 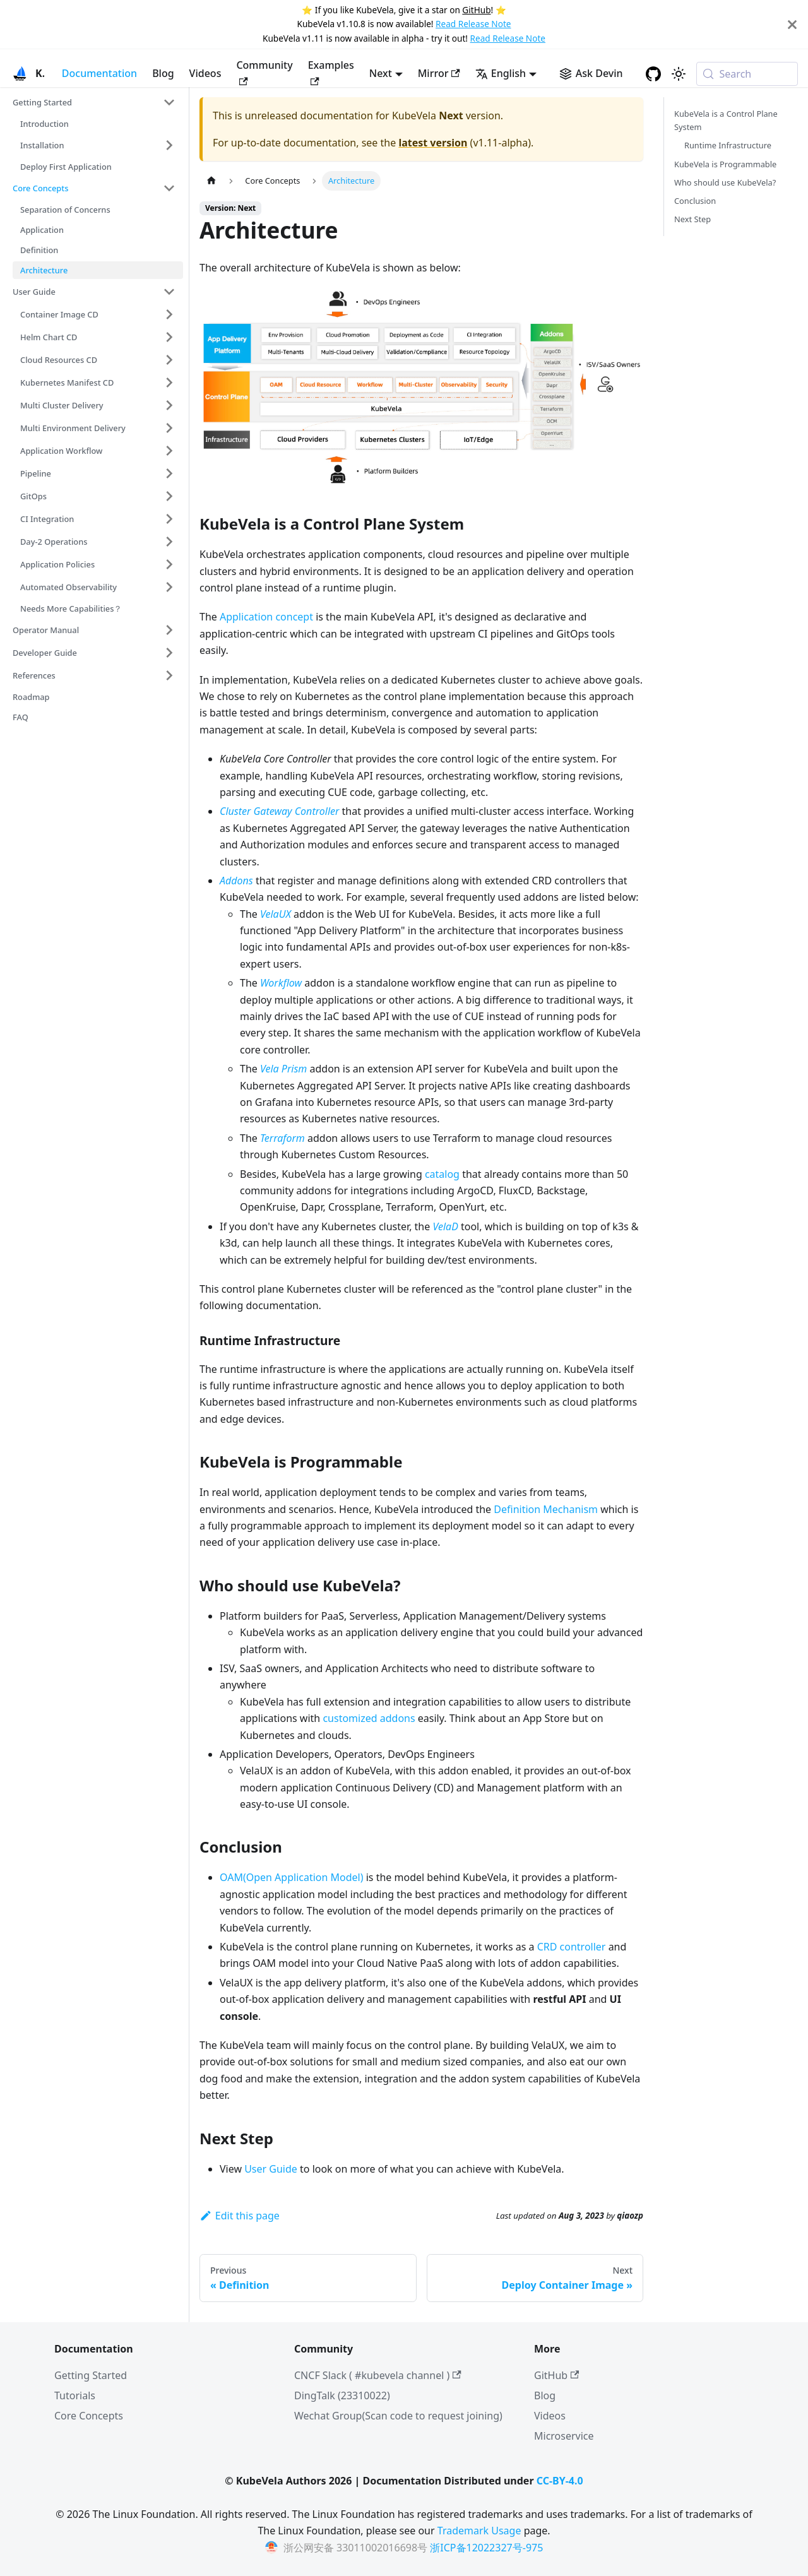 I want to click on Mirror, so click(x=439, y=73).